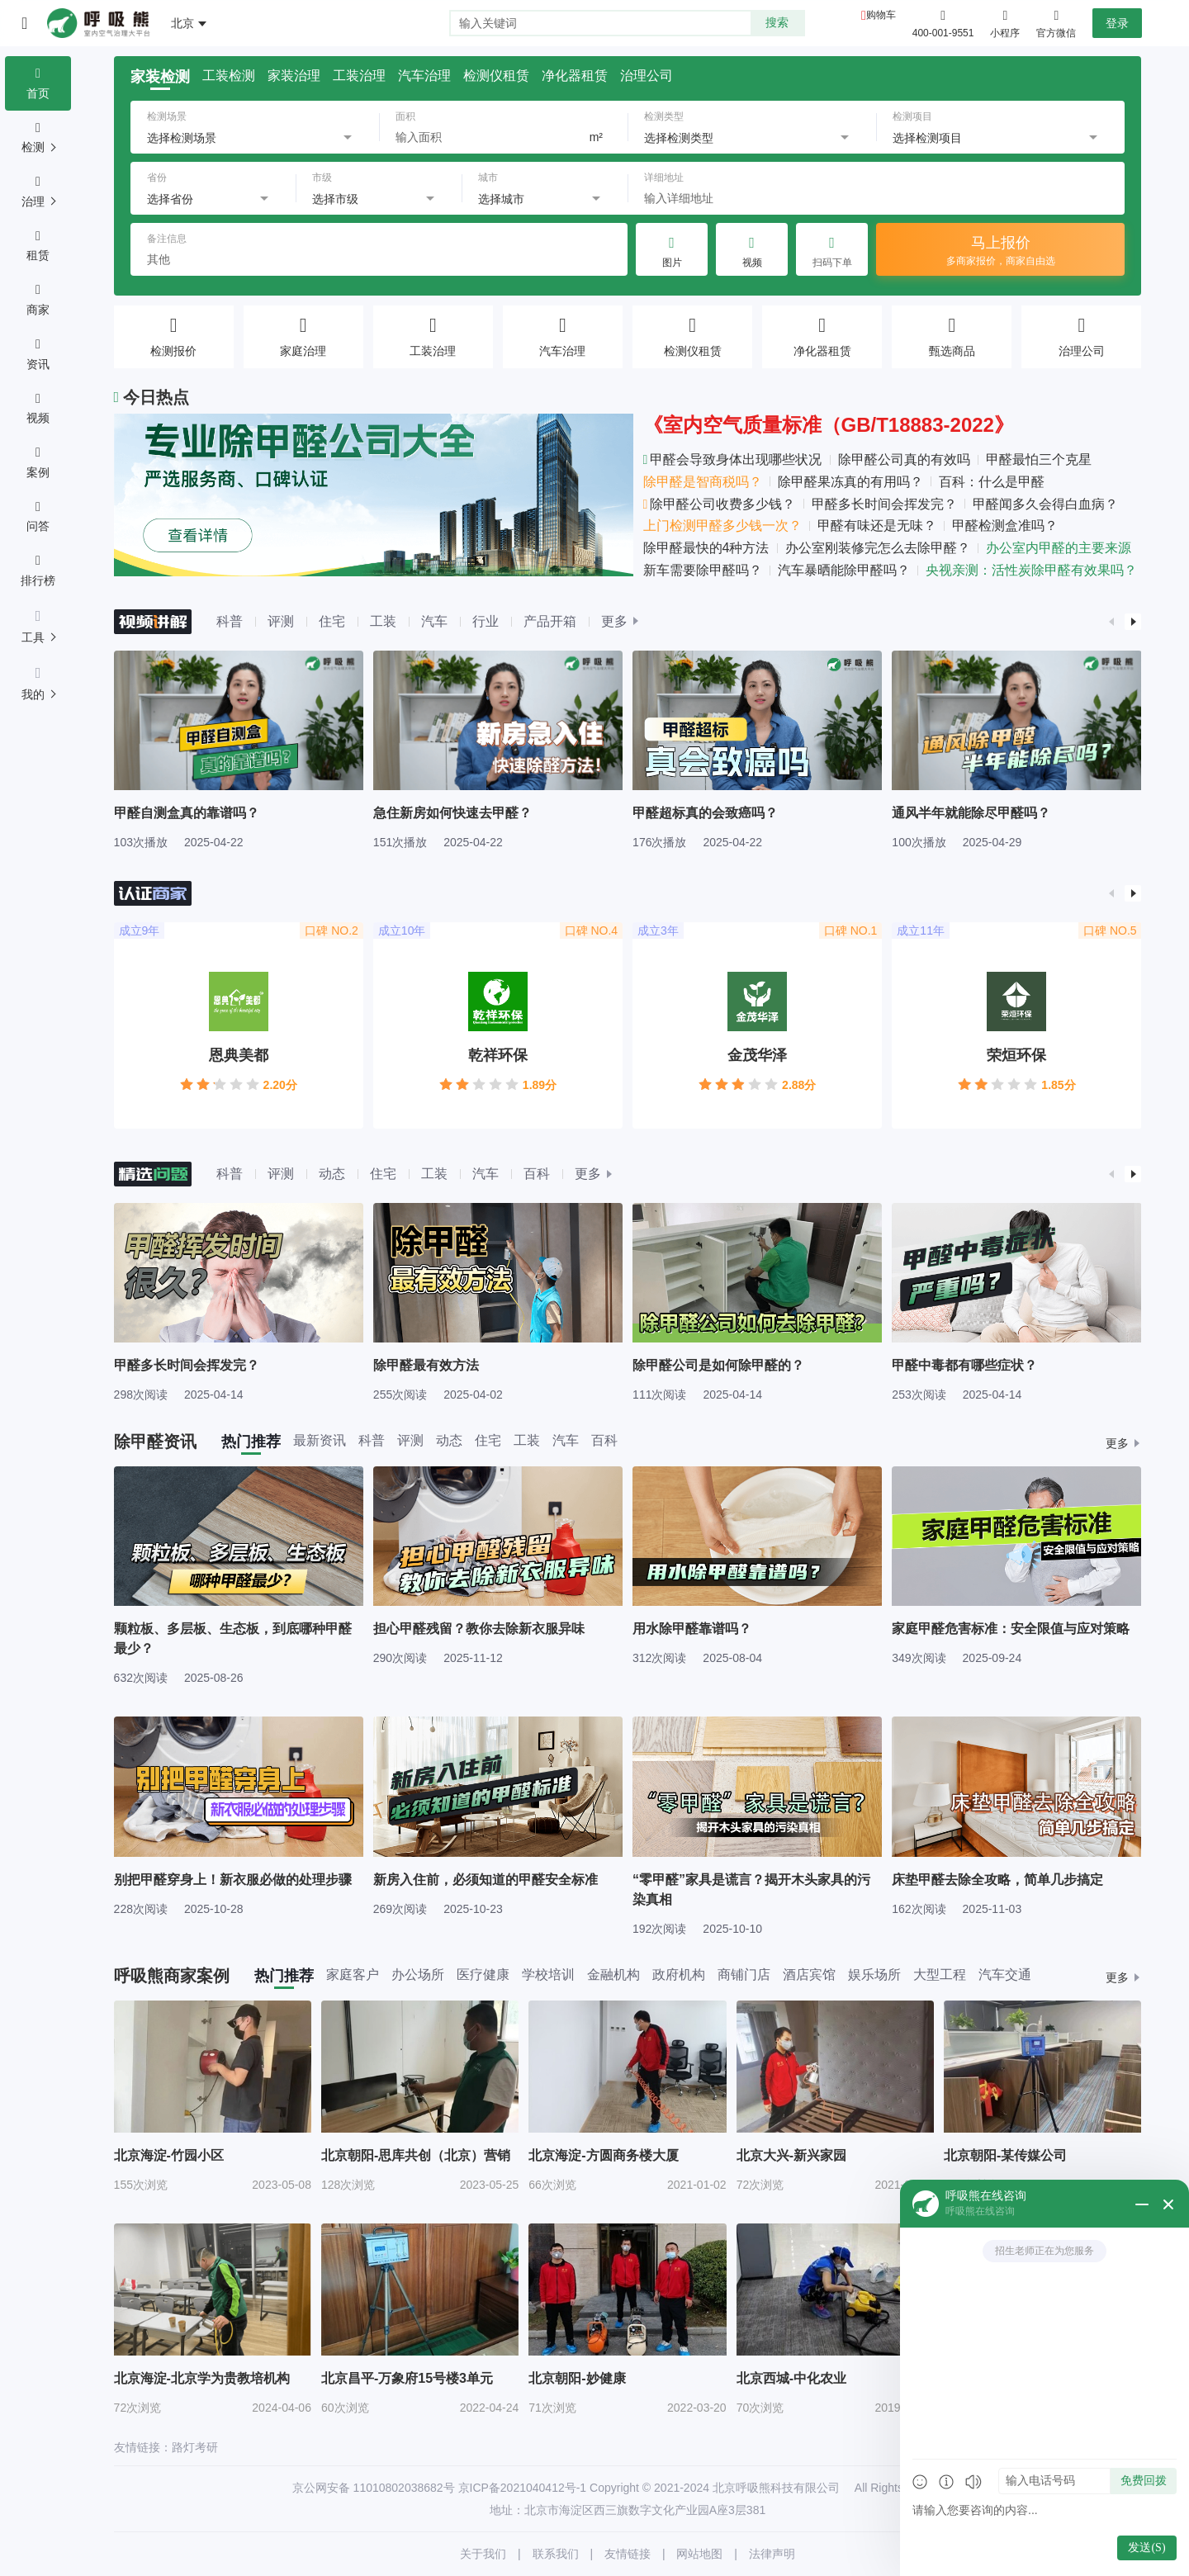 The width and height of the screenshot is (1189, 2576). I want to click on 购物车, so click(881, 15).